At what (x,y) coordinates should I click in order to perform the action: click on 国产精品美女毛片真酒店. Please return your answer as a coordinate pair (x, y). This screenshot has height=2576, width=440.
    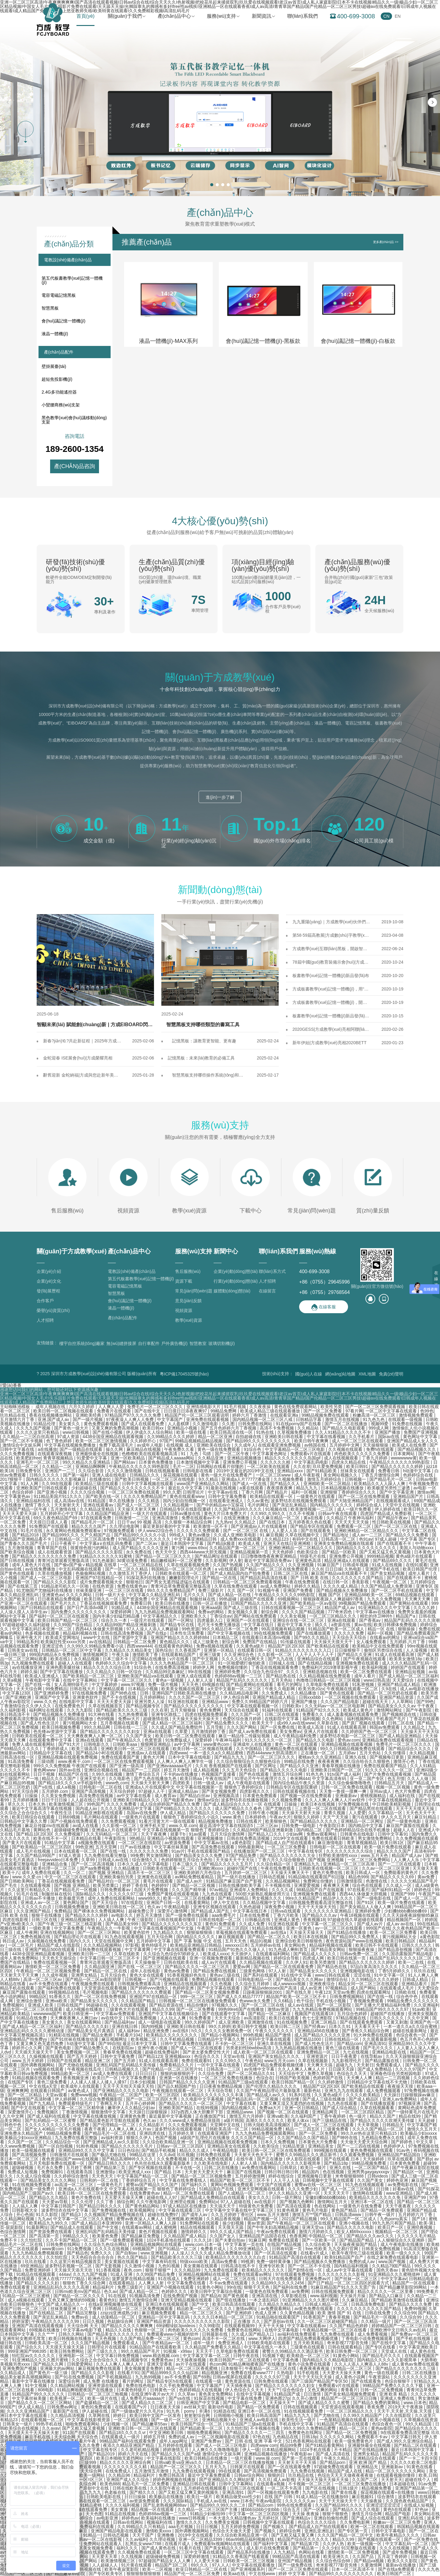
    Looking at the image, I should click on (92, 2030).